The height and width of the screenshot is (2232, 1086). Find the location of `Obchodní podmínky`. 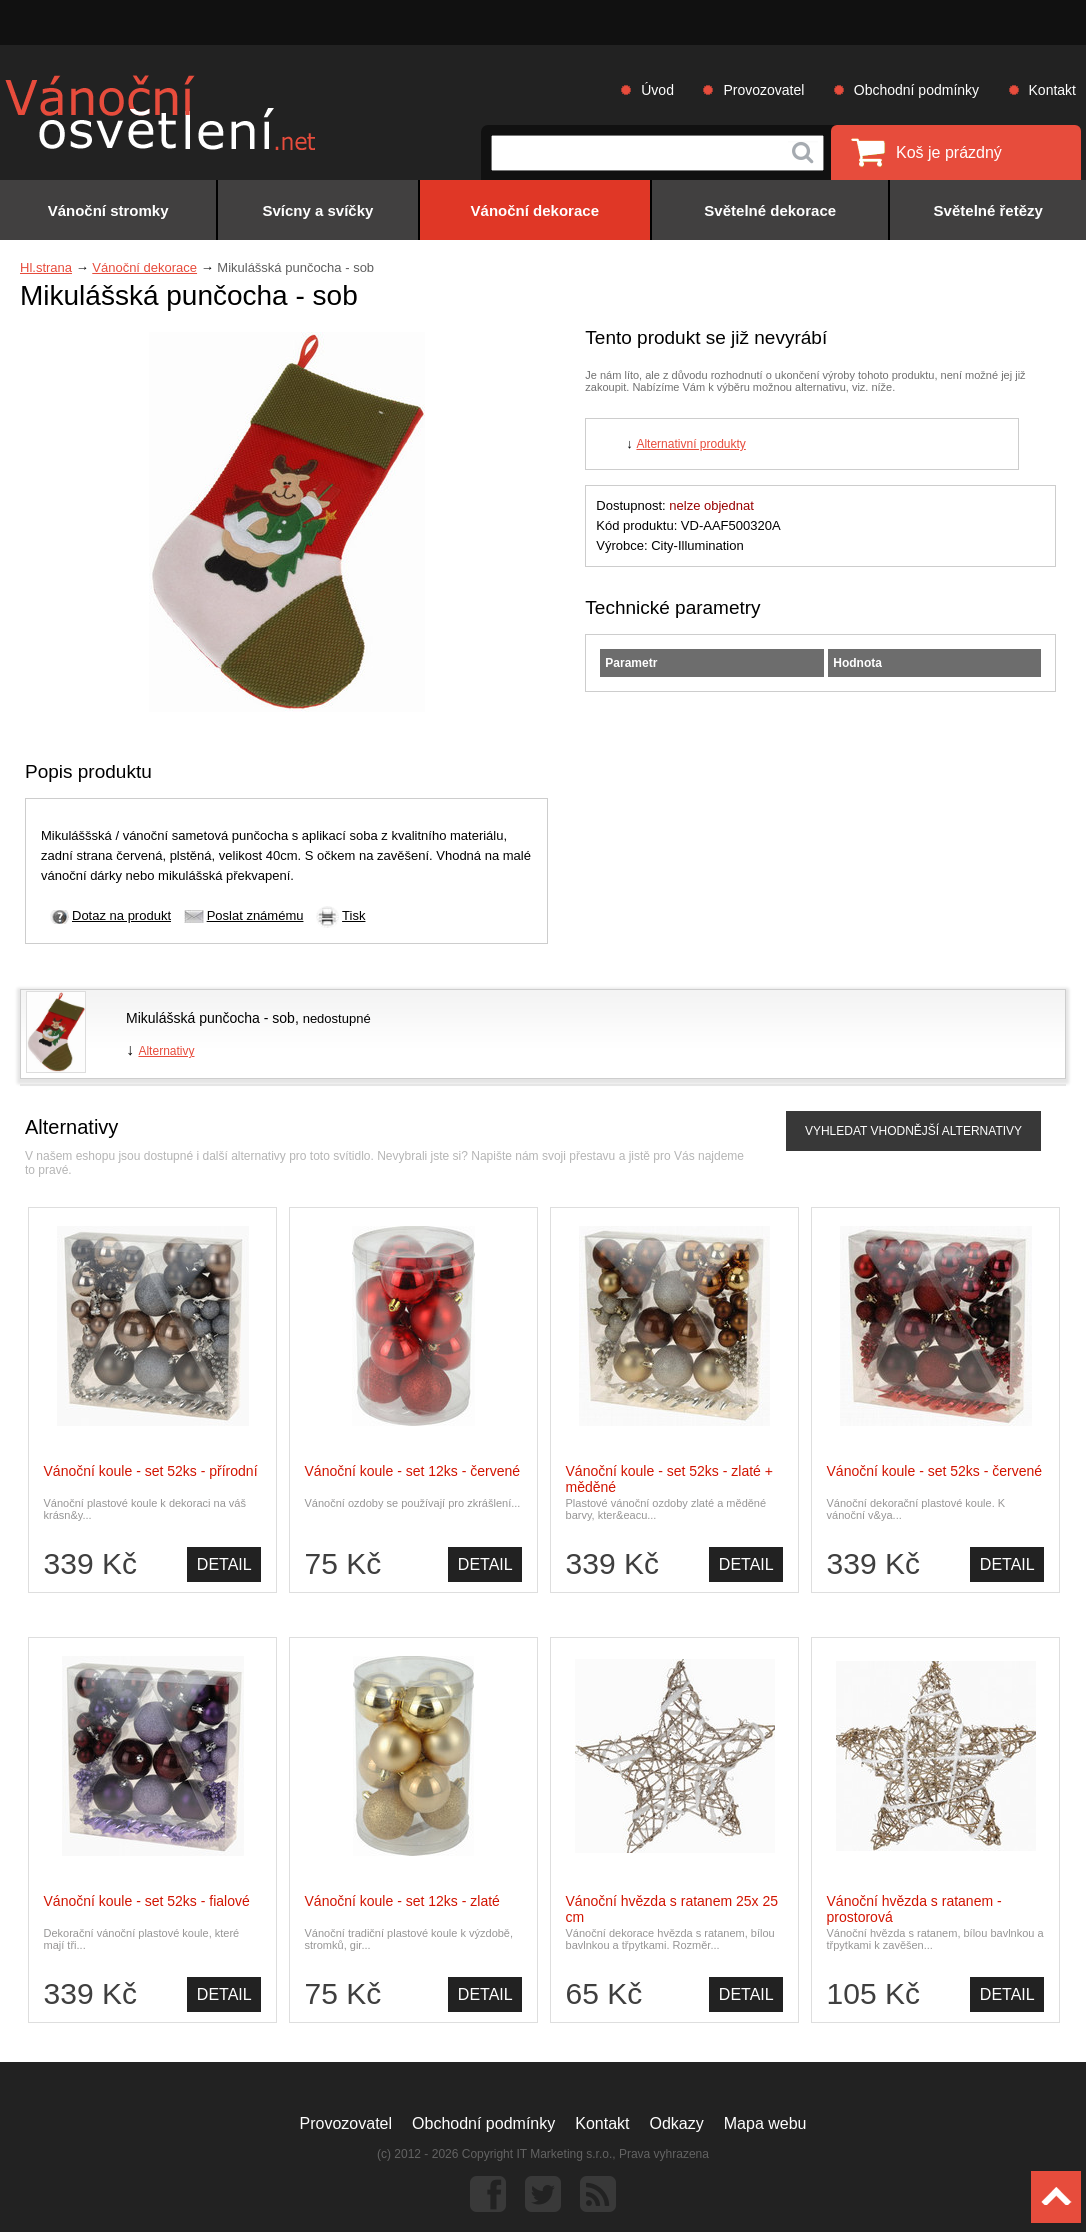

Obchodní podmínky is located at coordinates (916, 90).